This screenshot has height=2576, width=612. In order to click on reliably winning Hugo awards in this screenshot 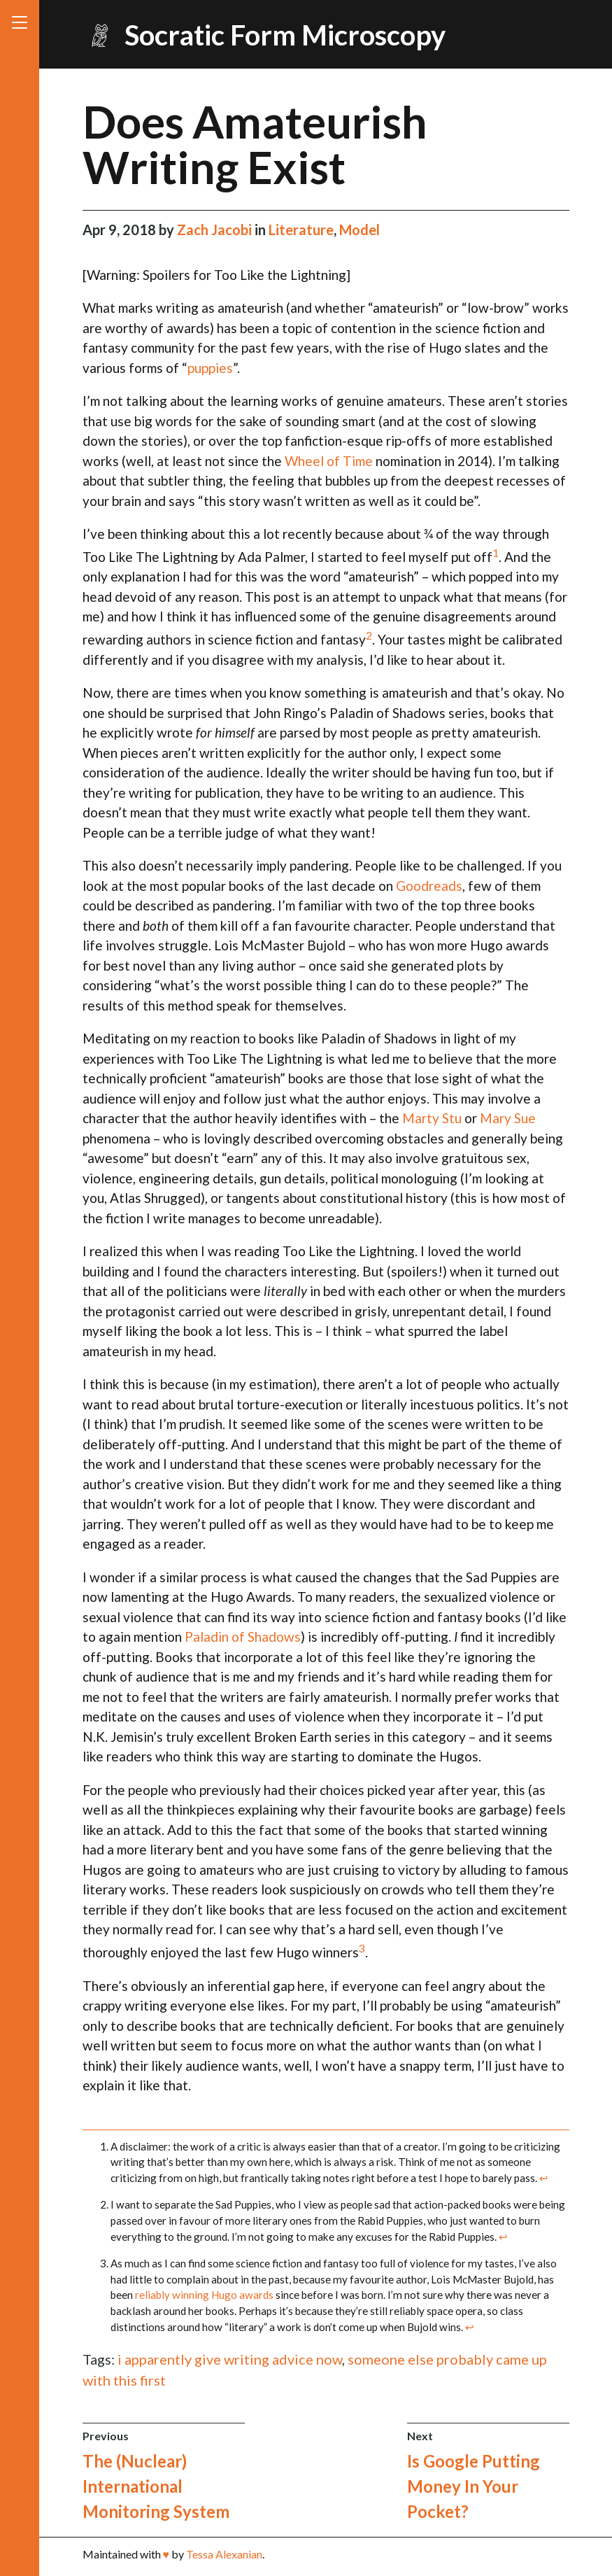, I will do `click(204, 2294)`.